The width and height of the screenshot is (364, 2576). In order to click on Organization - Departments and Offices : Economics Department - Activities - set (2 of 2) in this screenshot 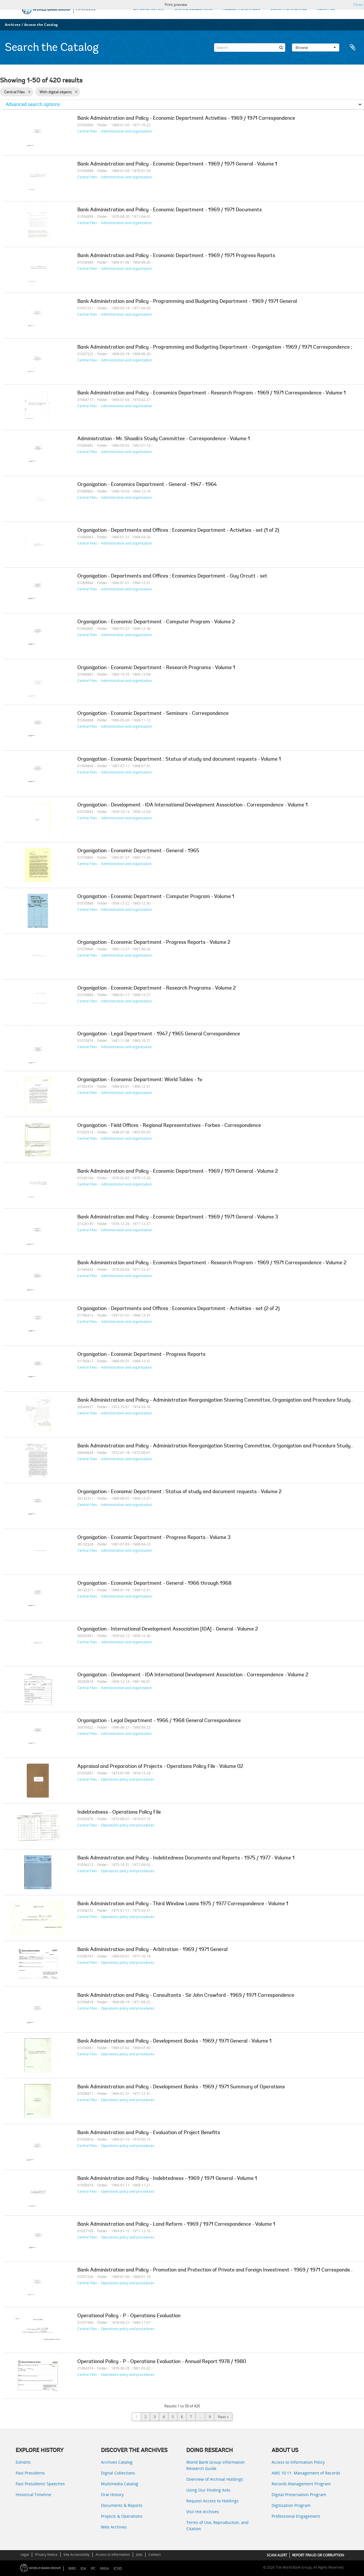, I will do `click(178, 1308)`.